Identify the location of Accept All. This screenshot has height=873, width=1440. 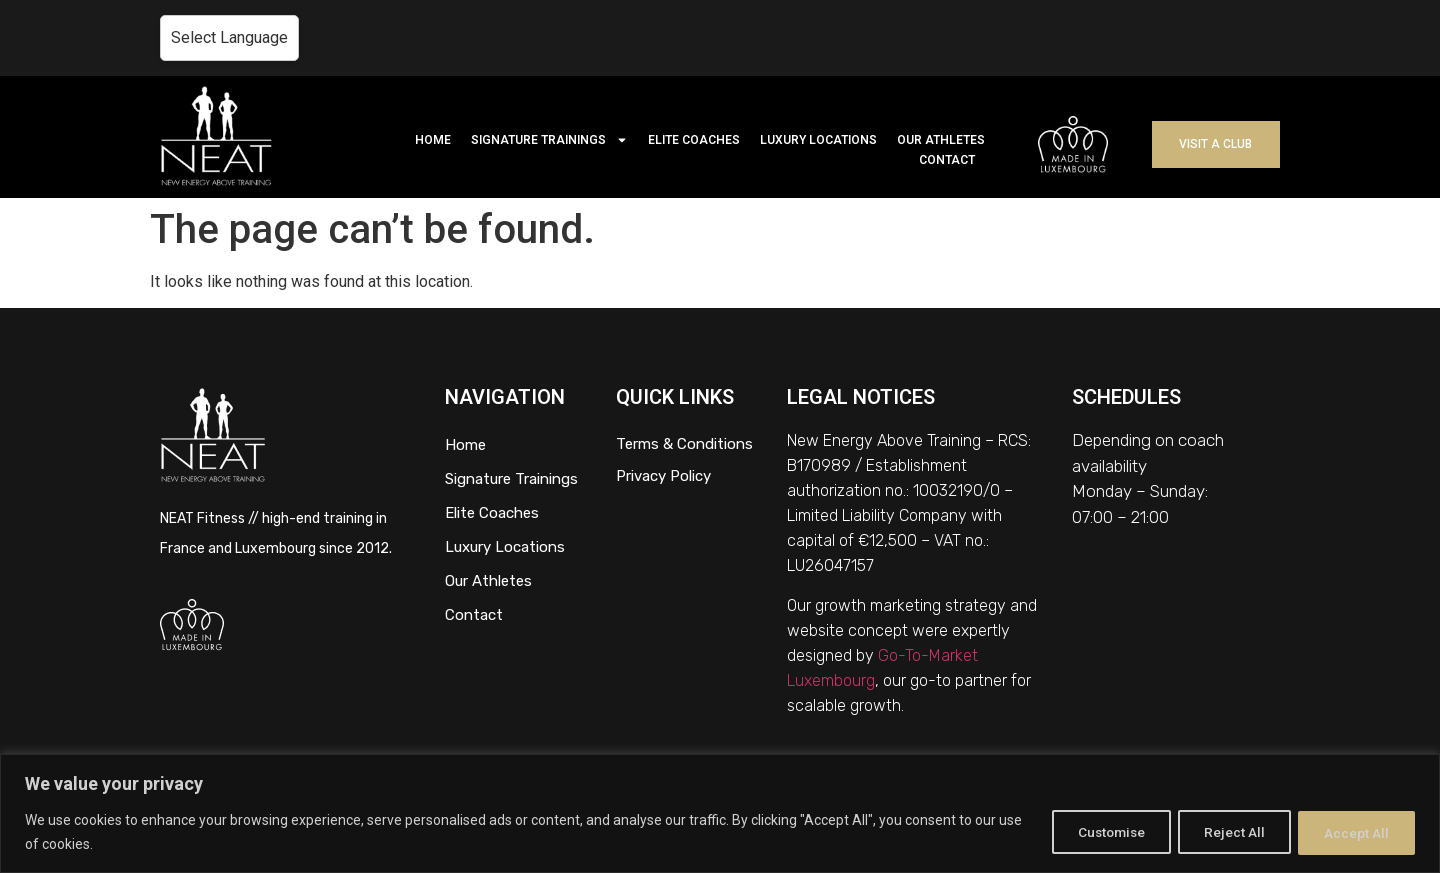
(1353, 832).